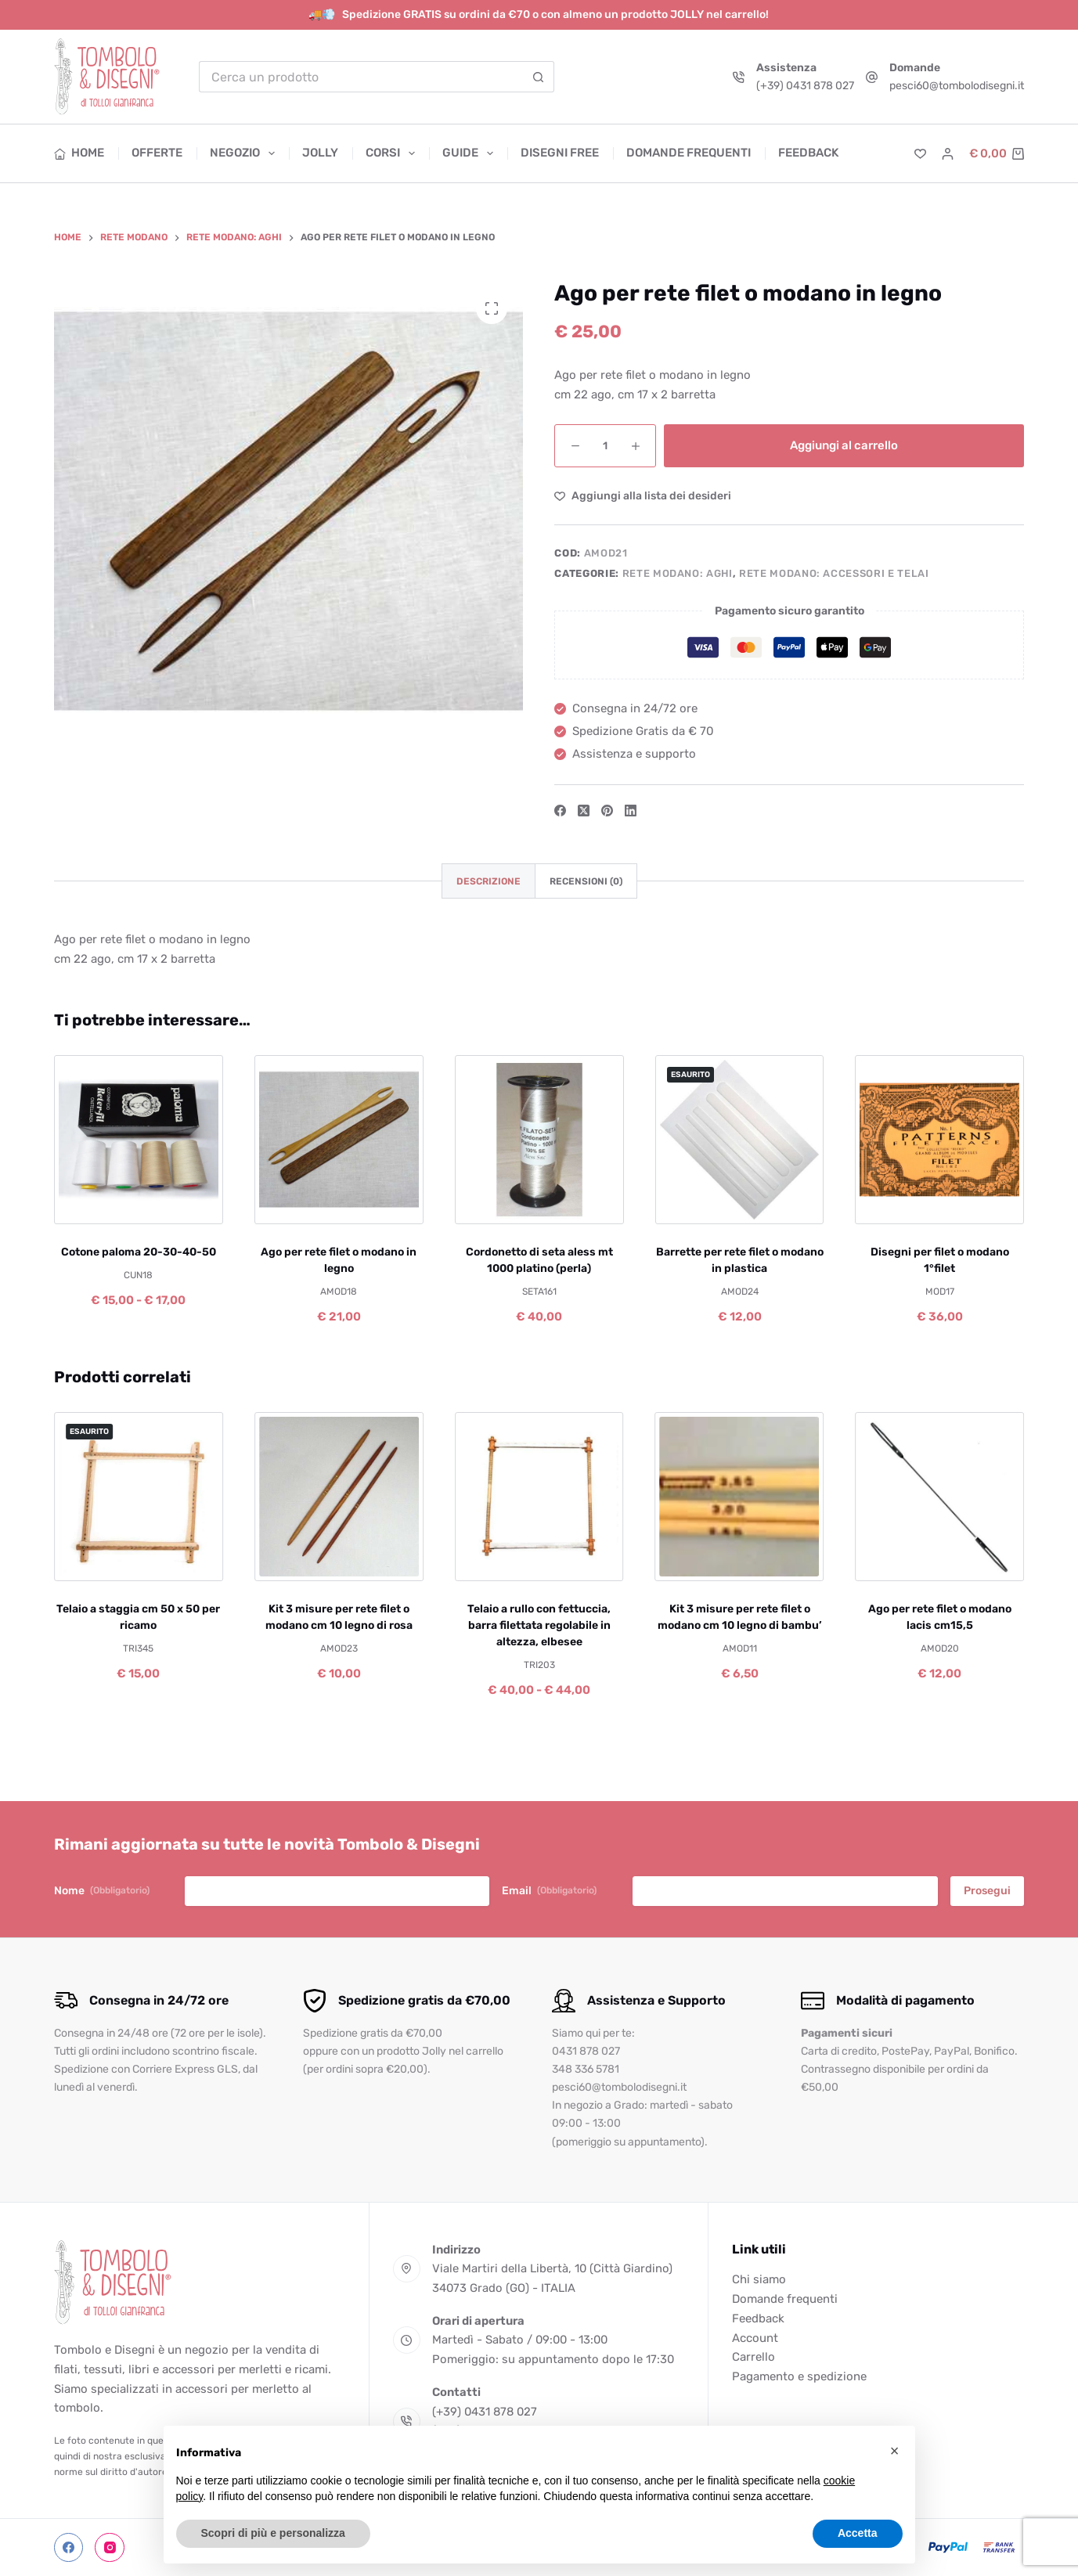  What do you see at coordinates (549, 1891) in the screenshot?
I see `Email` at bounding box center [549, 1891].